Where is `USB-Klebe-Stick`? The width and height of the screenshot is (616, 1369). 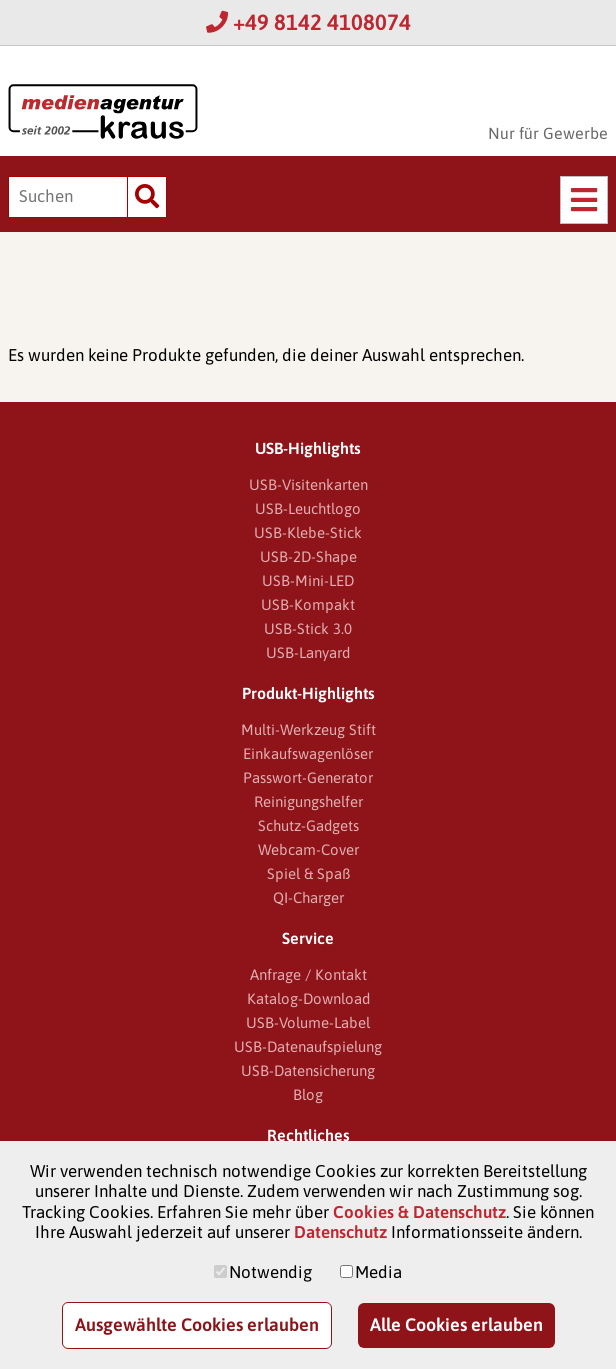 USB-Klebe-Stick is located at coordinates (308, 532).